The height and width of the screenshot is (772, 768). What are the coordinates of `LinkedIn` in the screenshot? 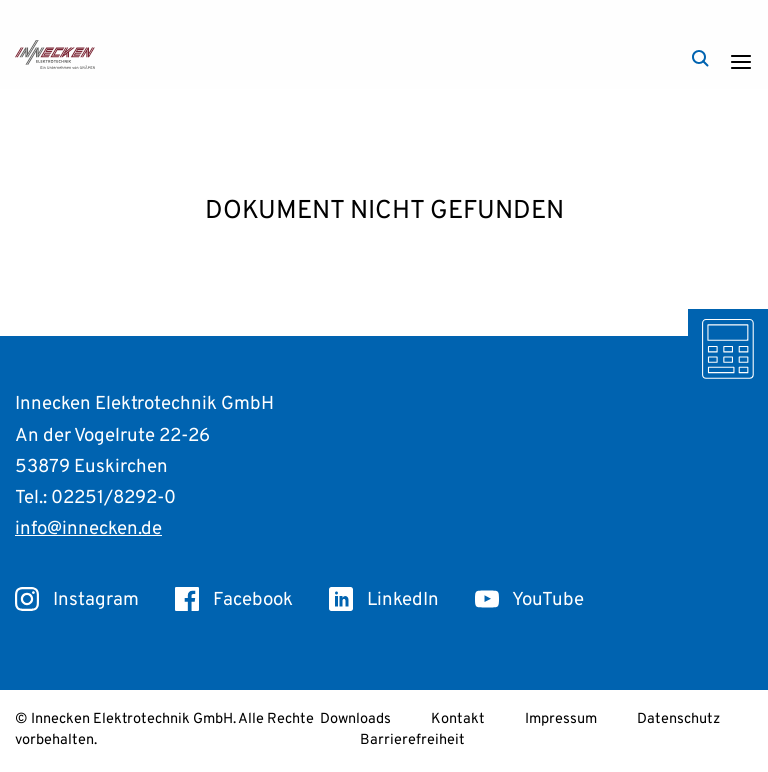 It's located at (384, 600).